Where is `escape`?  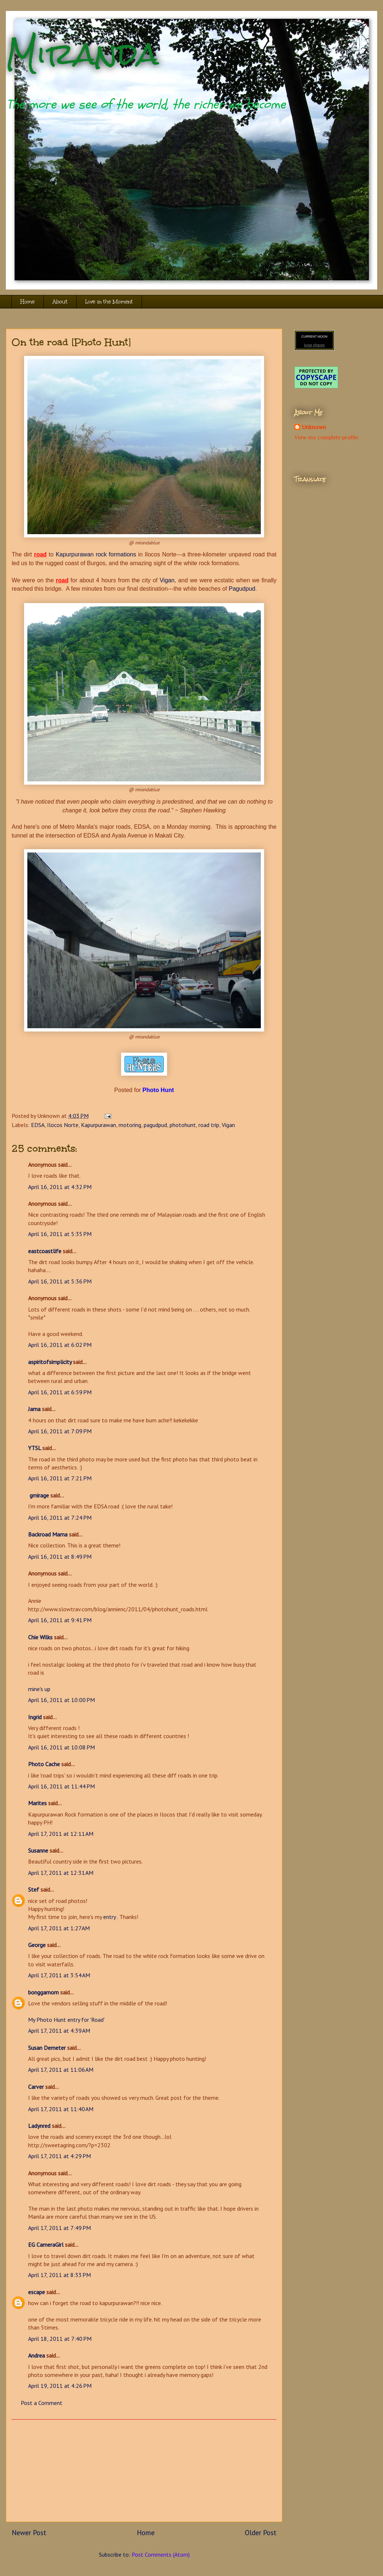
escape is located at coordinates (36, 2292).